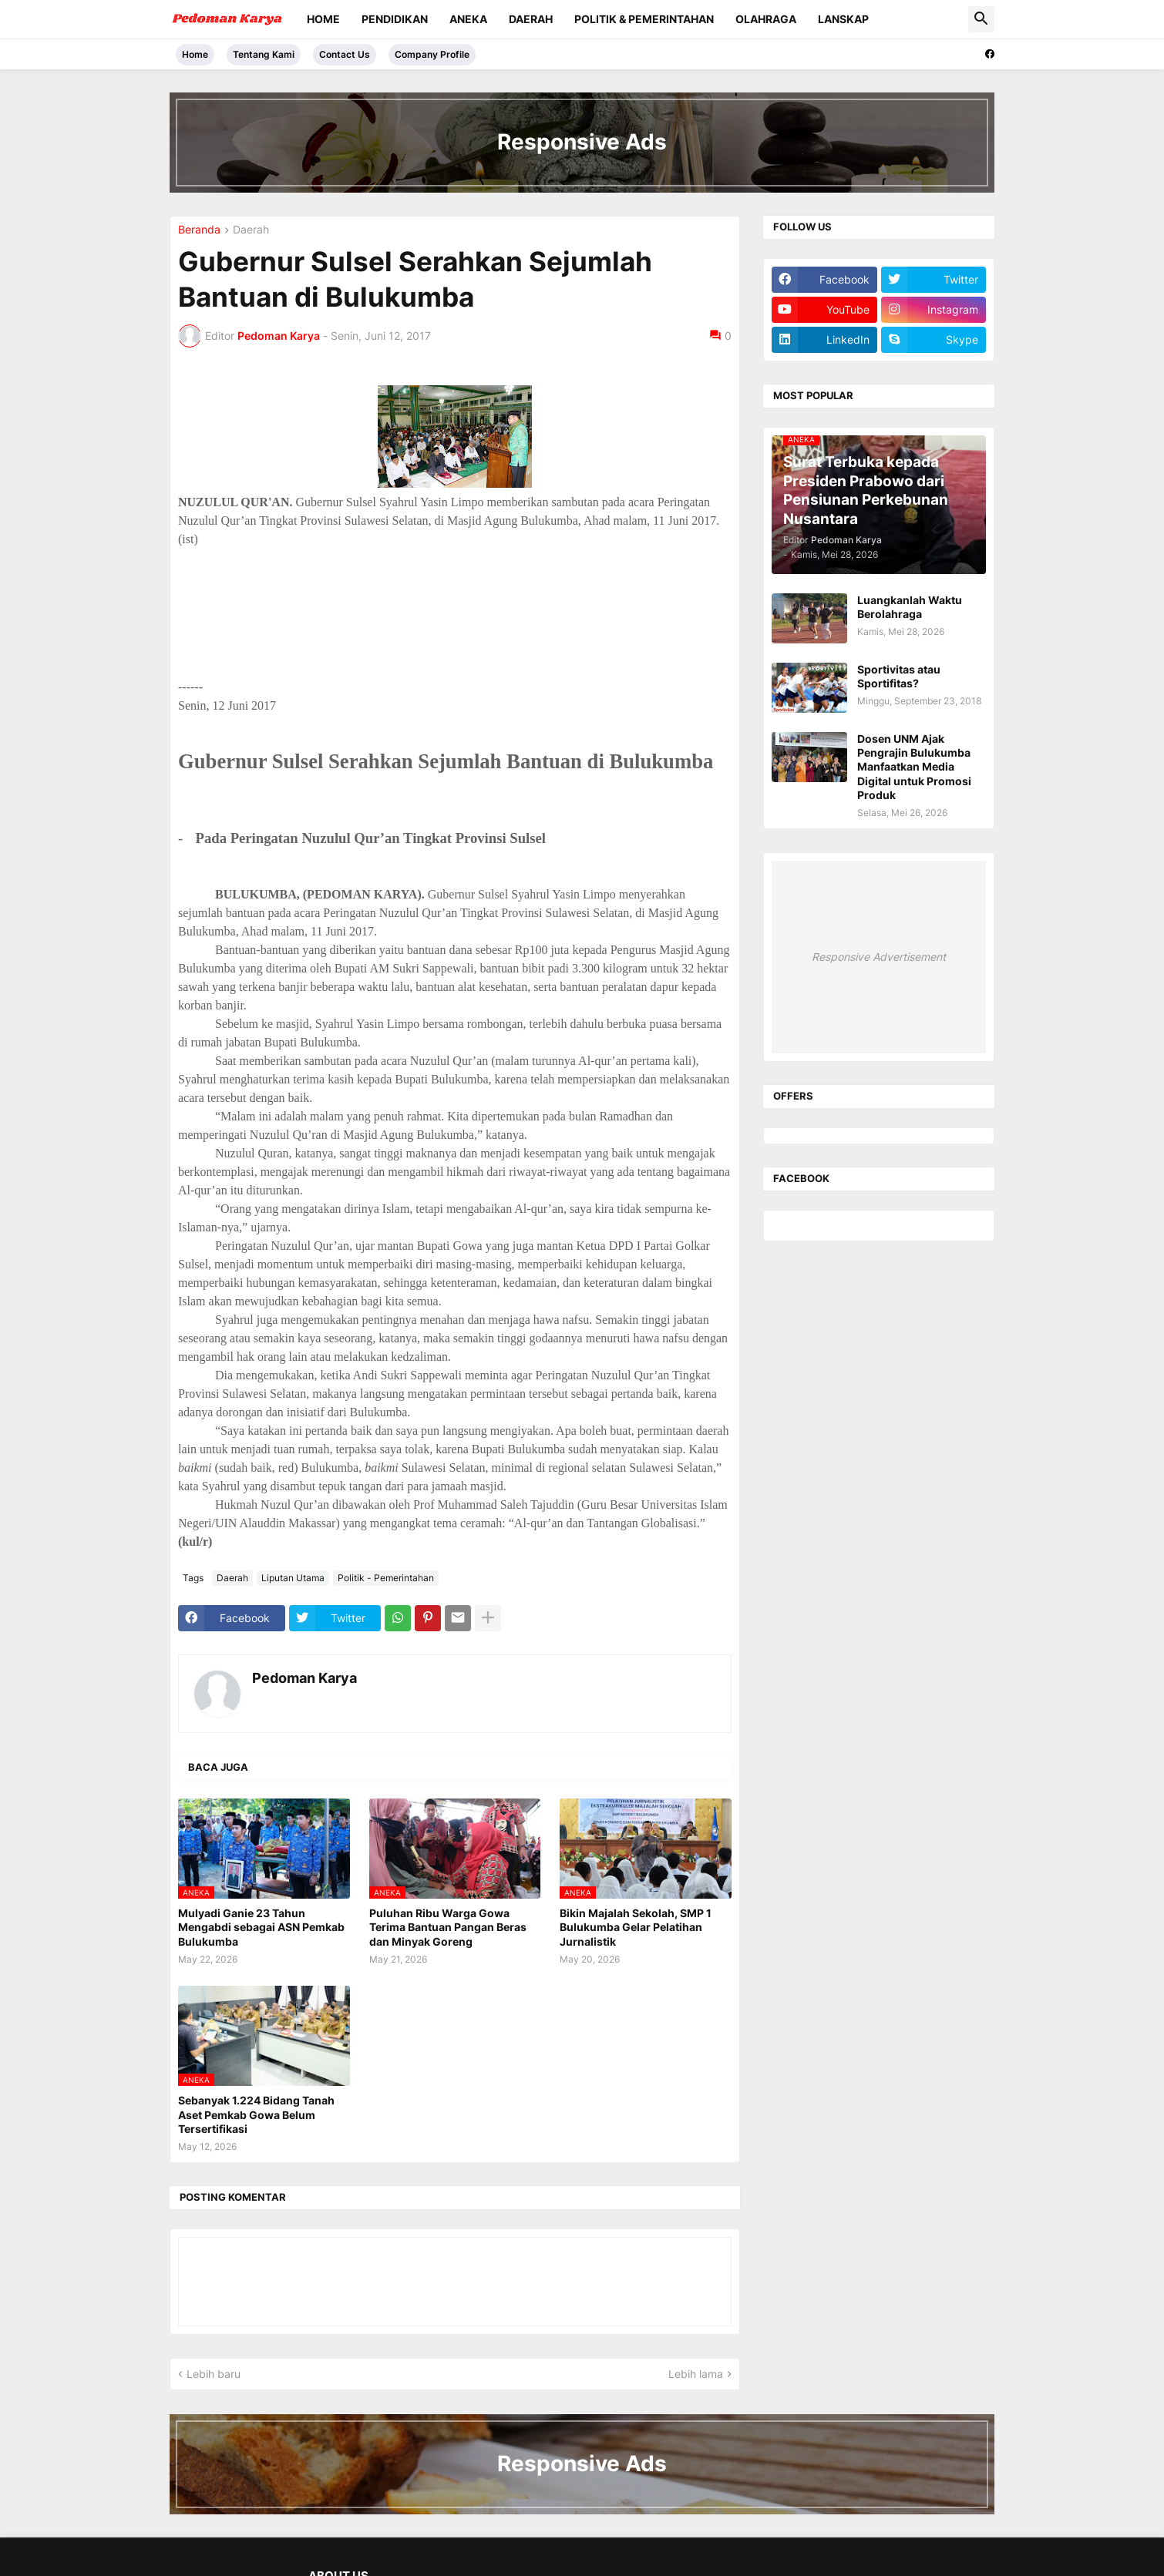 Image resolution: width=1164 pixels, height=2576 pixels. I want to click on Home, so click(323, 18).